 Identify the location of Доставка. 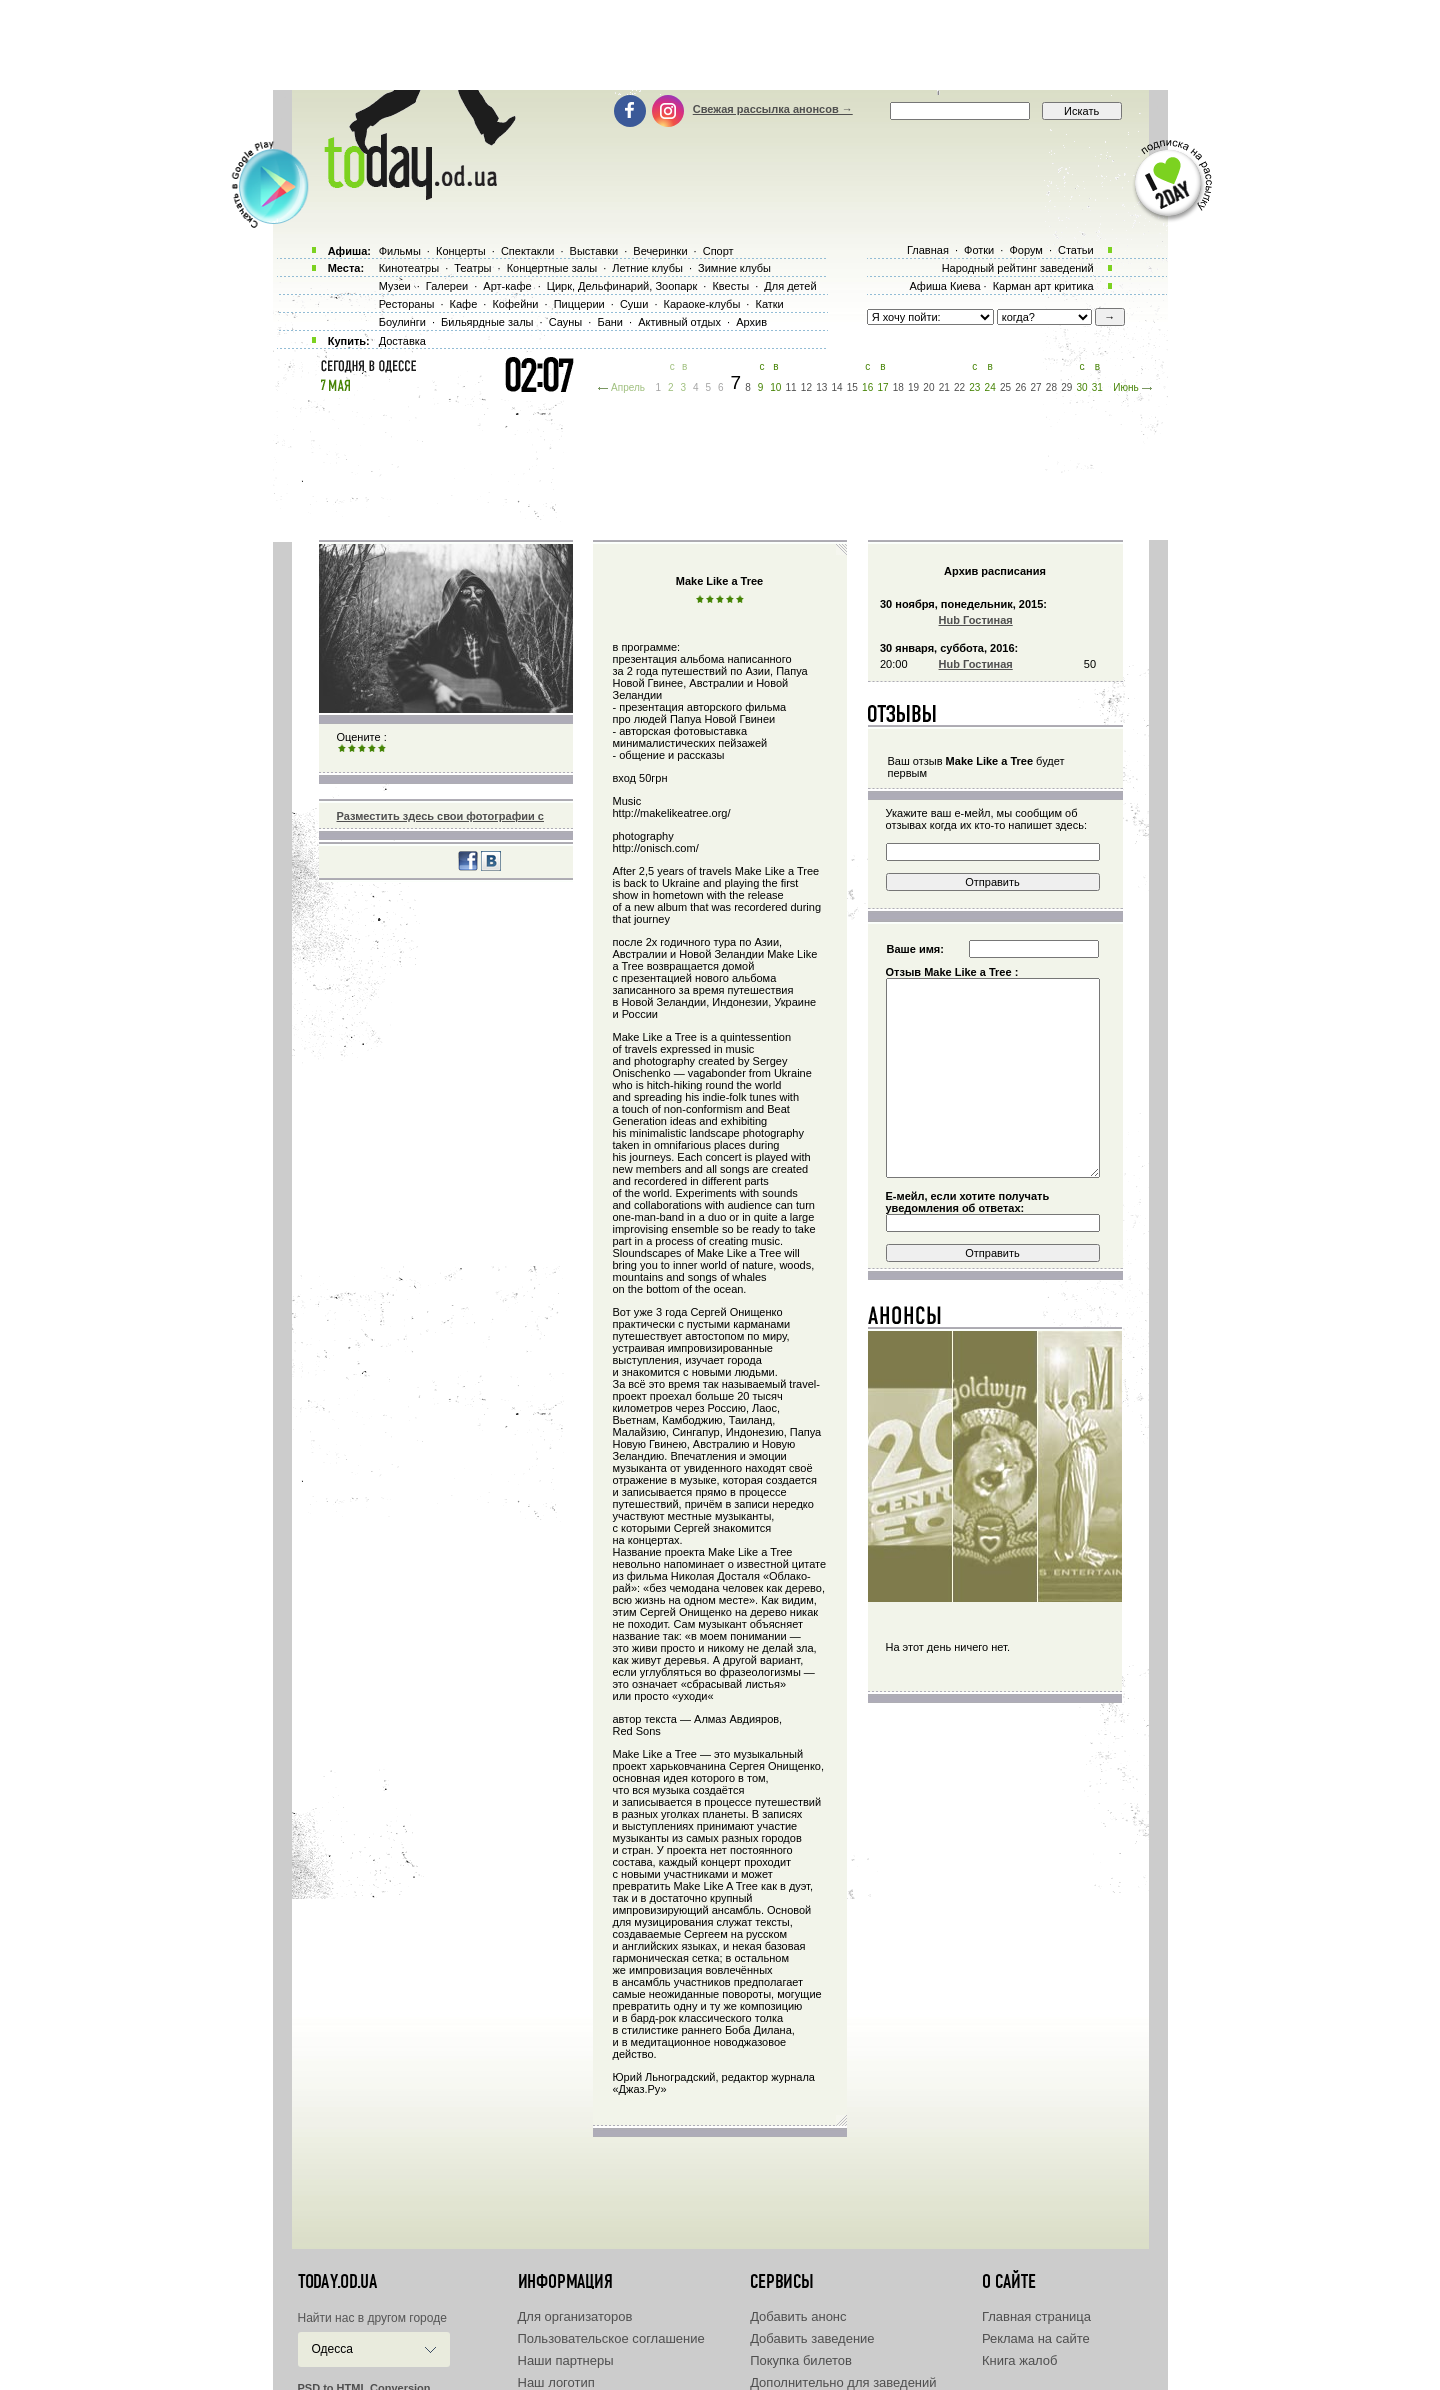
(402, 341).